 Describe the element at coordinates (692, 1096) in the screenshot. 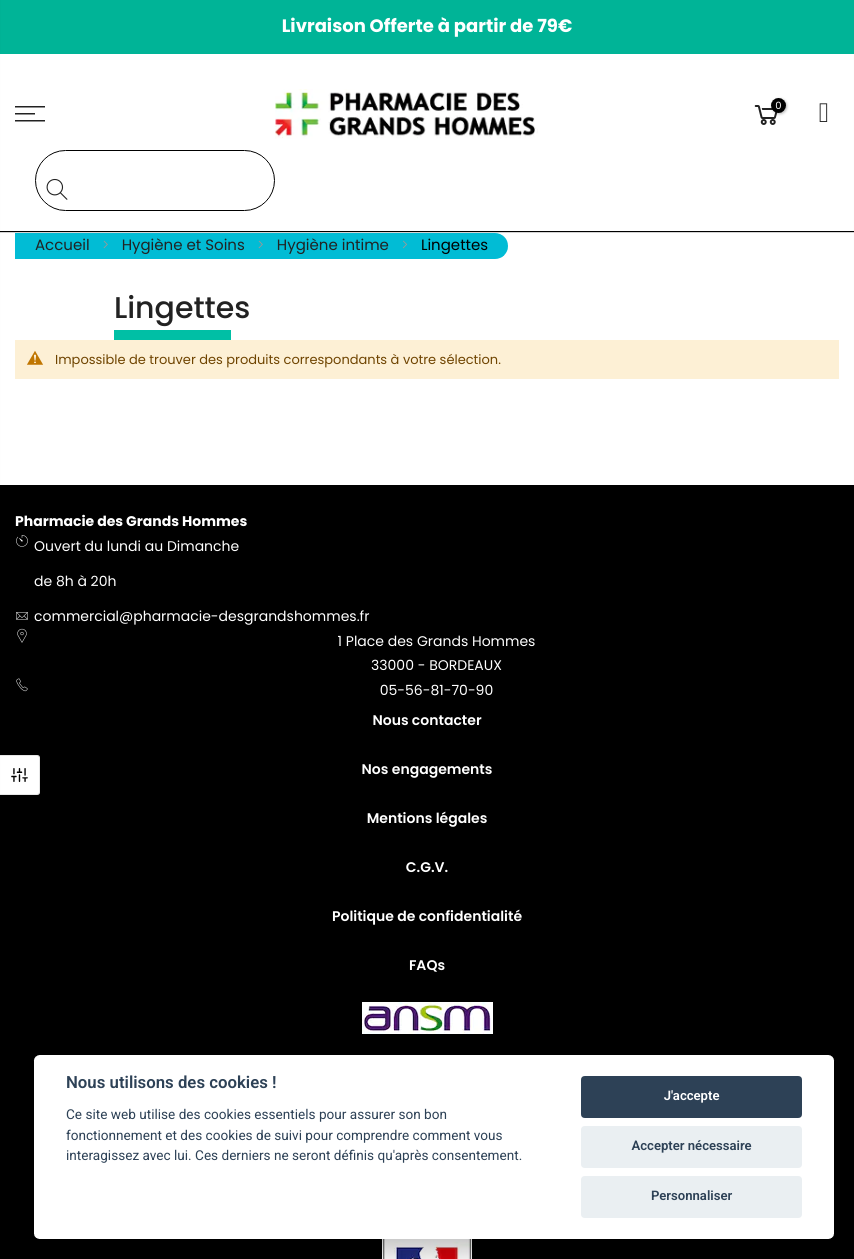

I see `J'accepte` at that location.